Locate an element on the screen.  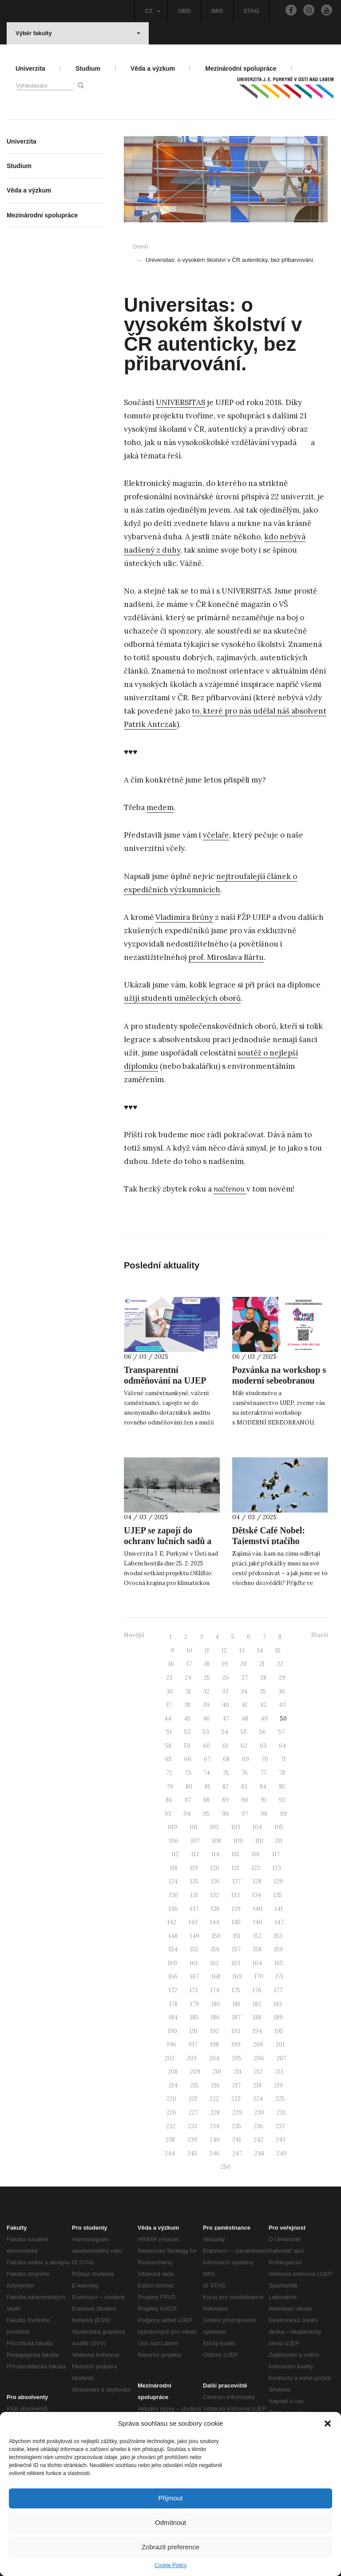
154 is located at coordinates (173, 1949).